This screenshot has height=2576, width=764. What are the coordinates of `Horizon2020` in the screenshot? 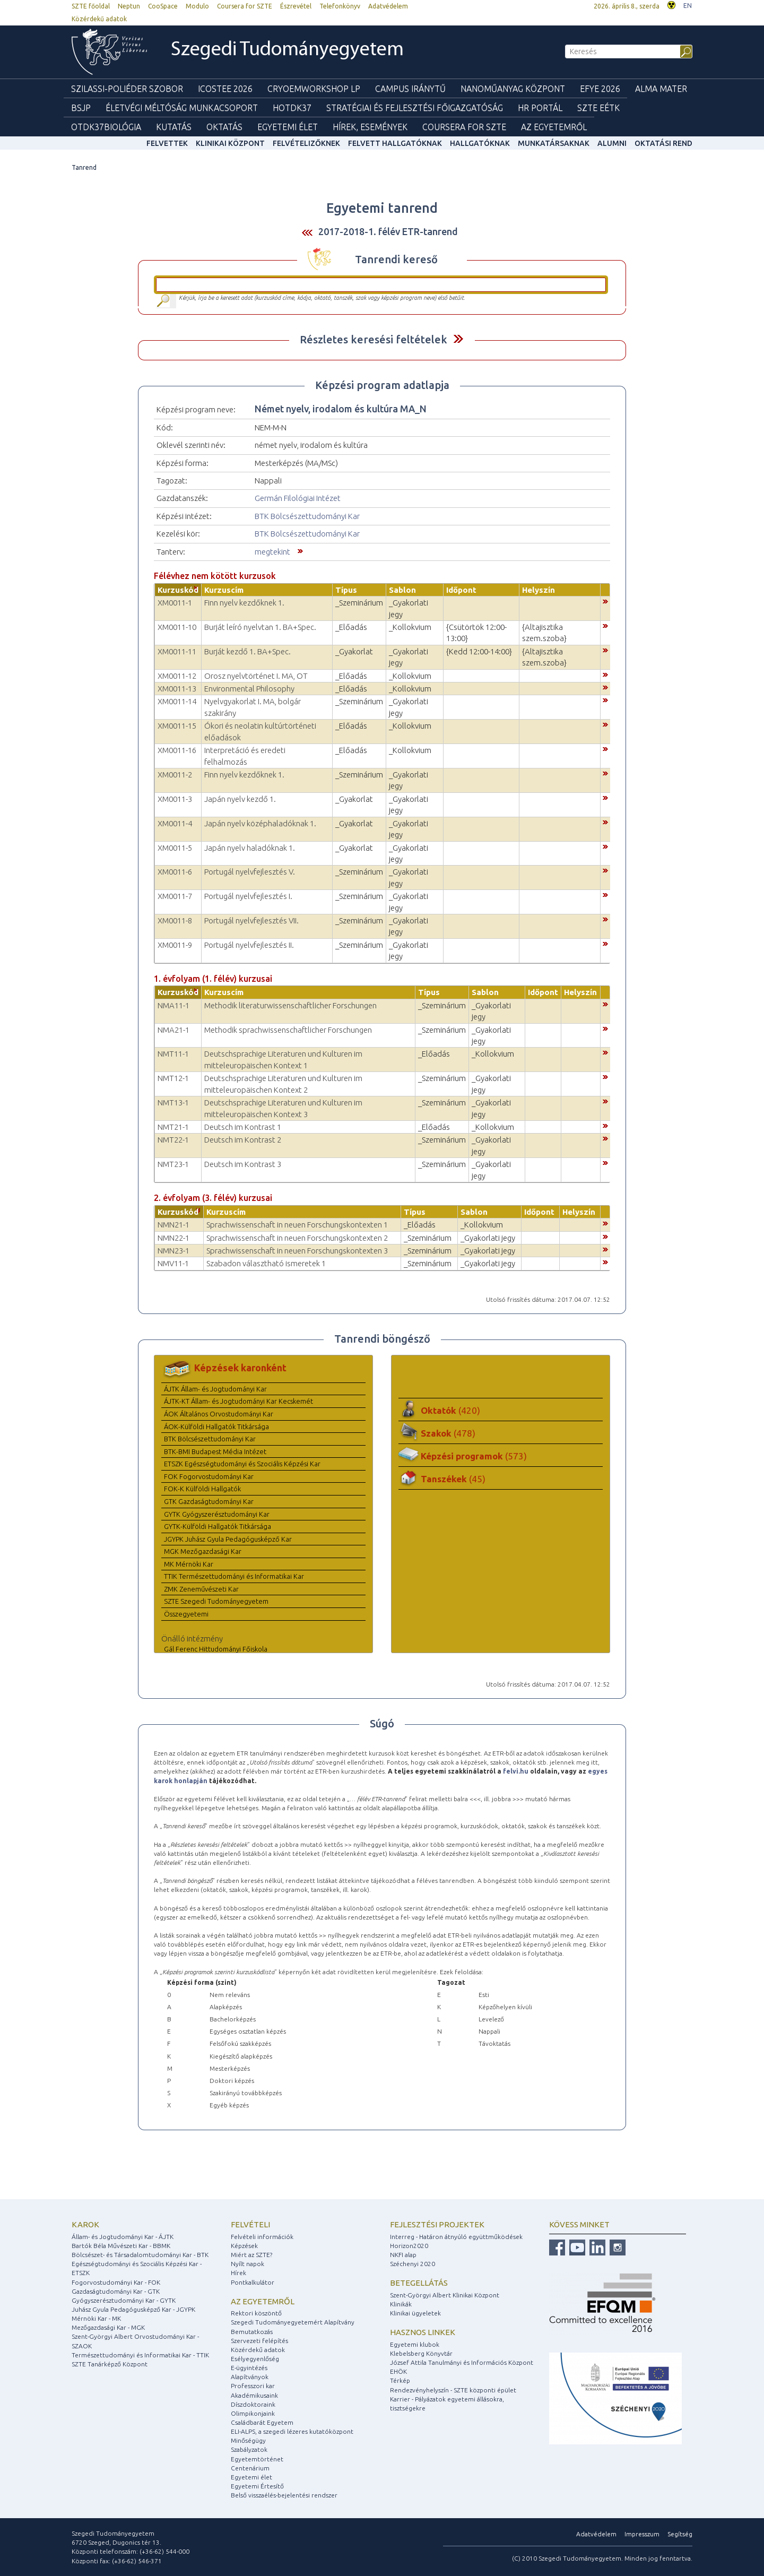 It's located at (409, 2245).